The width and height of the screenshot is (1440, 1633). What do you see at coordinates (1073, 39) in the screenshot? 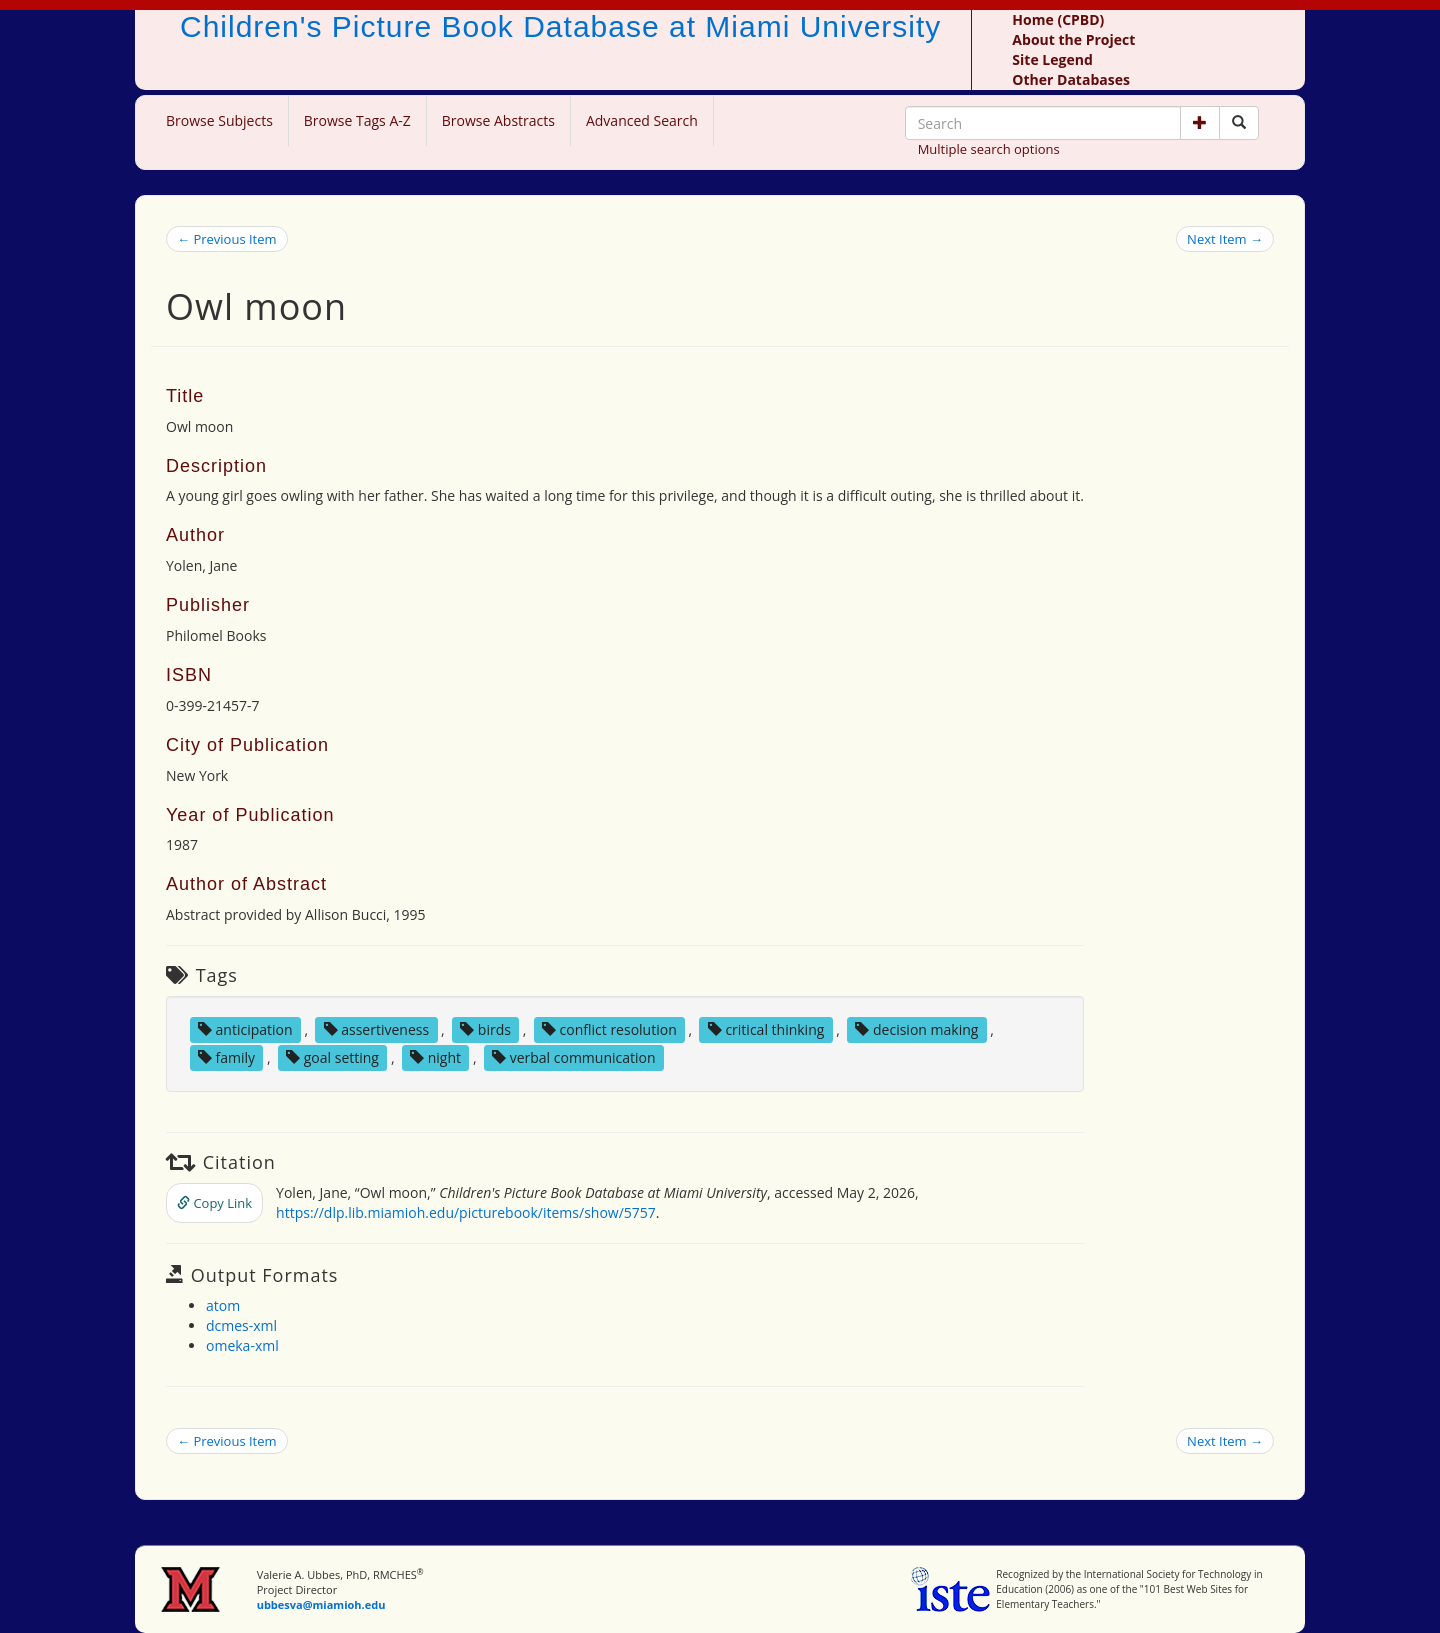
I see `About the Project` at bounding box center [1073, 39].